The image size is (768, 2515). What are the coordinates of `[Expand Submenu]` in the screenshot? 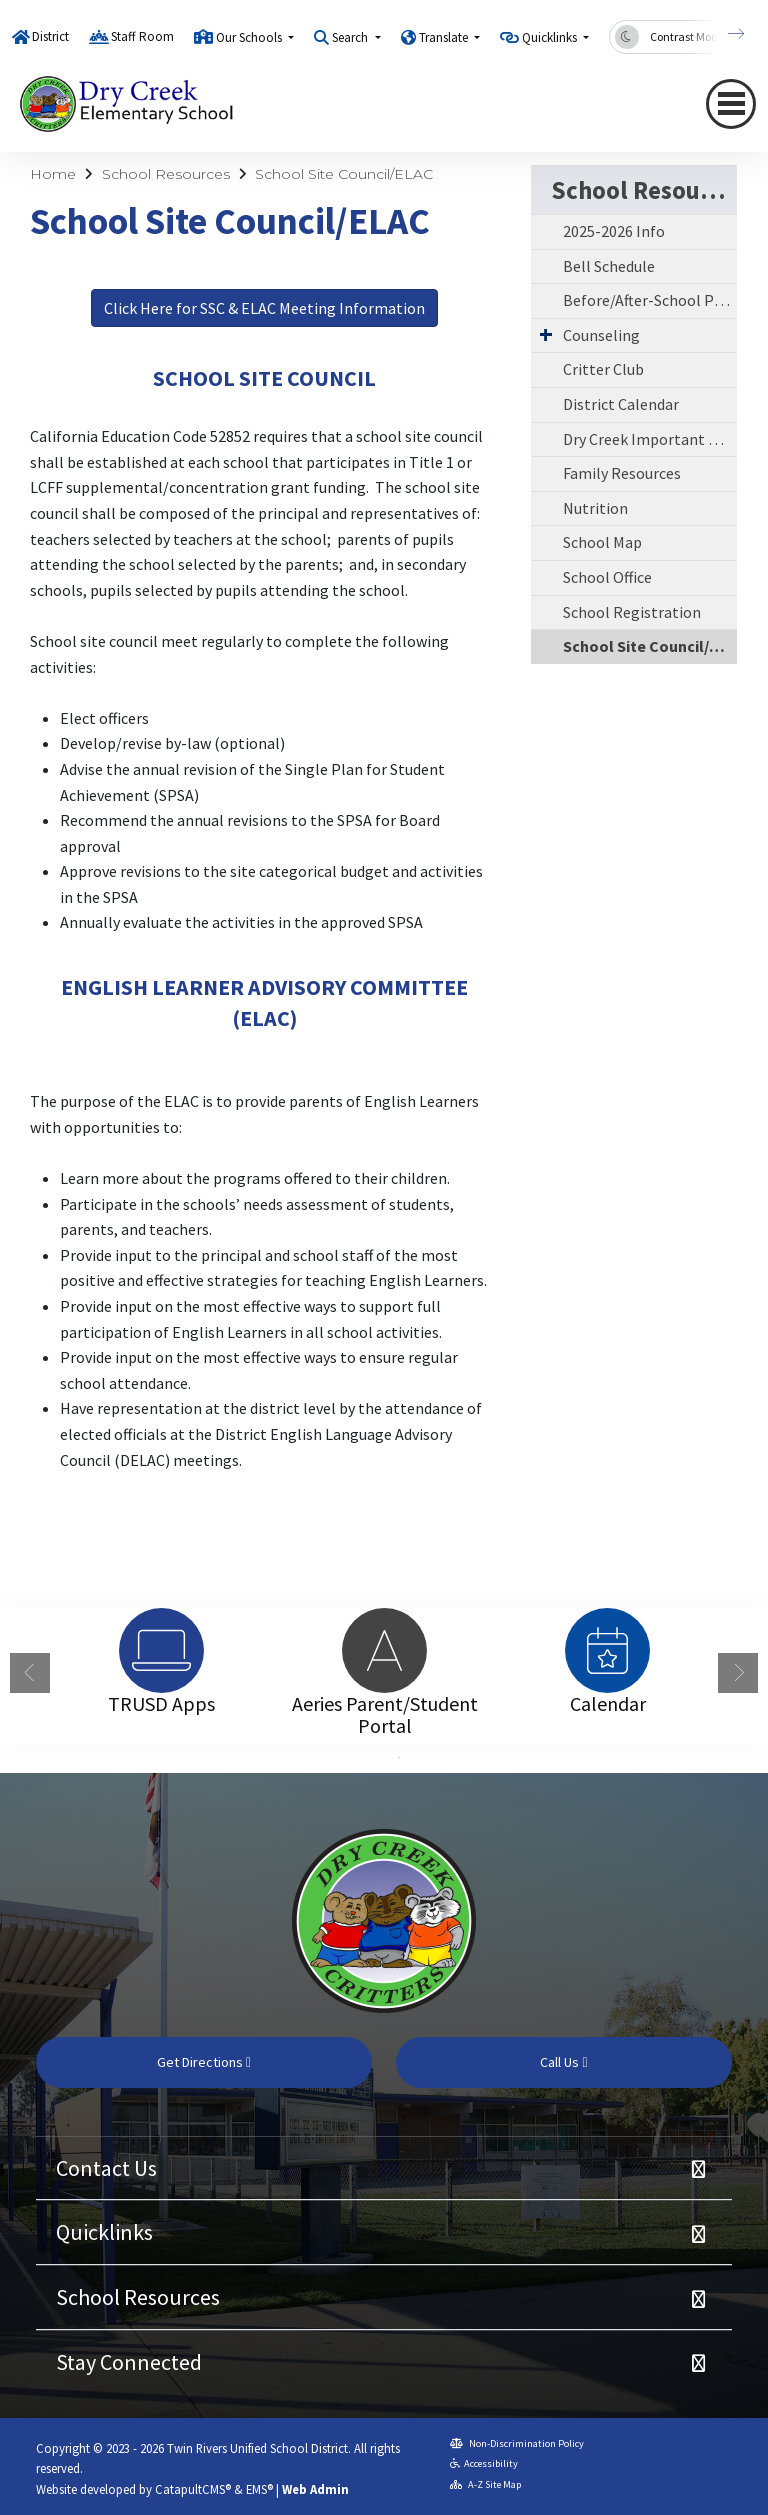 It's located at (546, 334).